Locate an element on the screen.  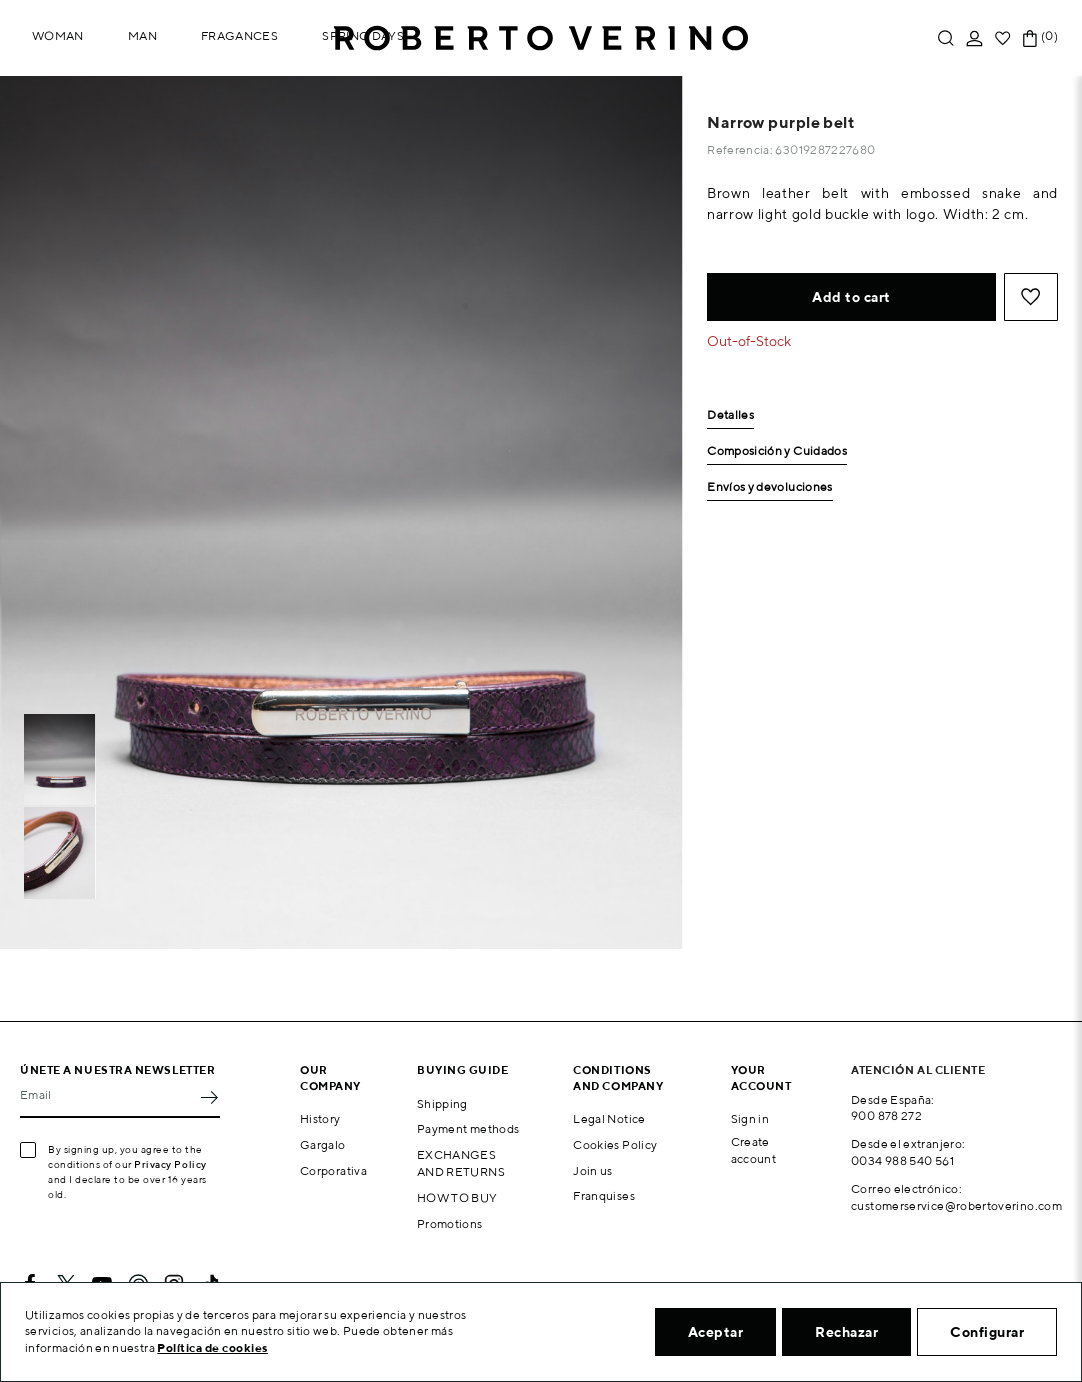
0034 988 540 561 is located at coordinates (902, 1160).